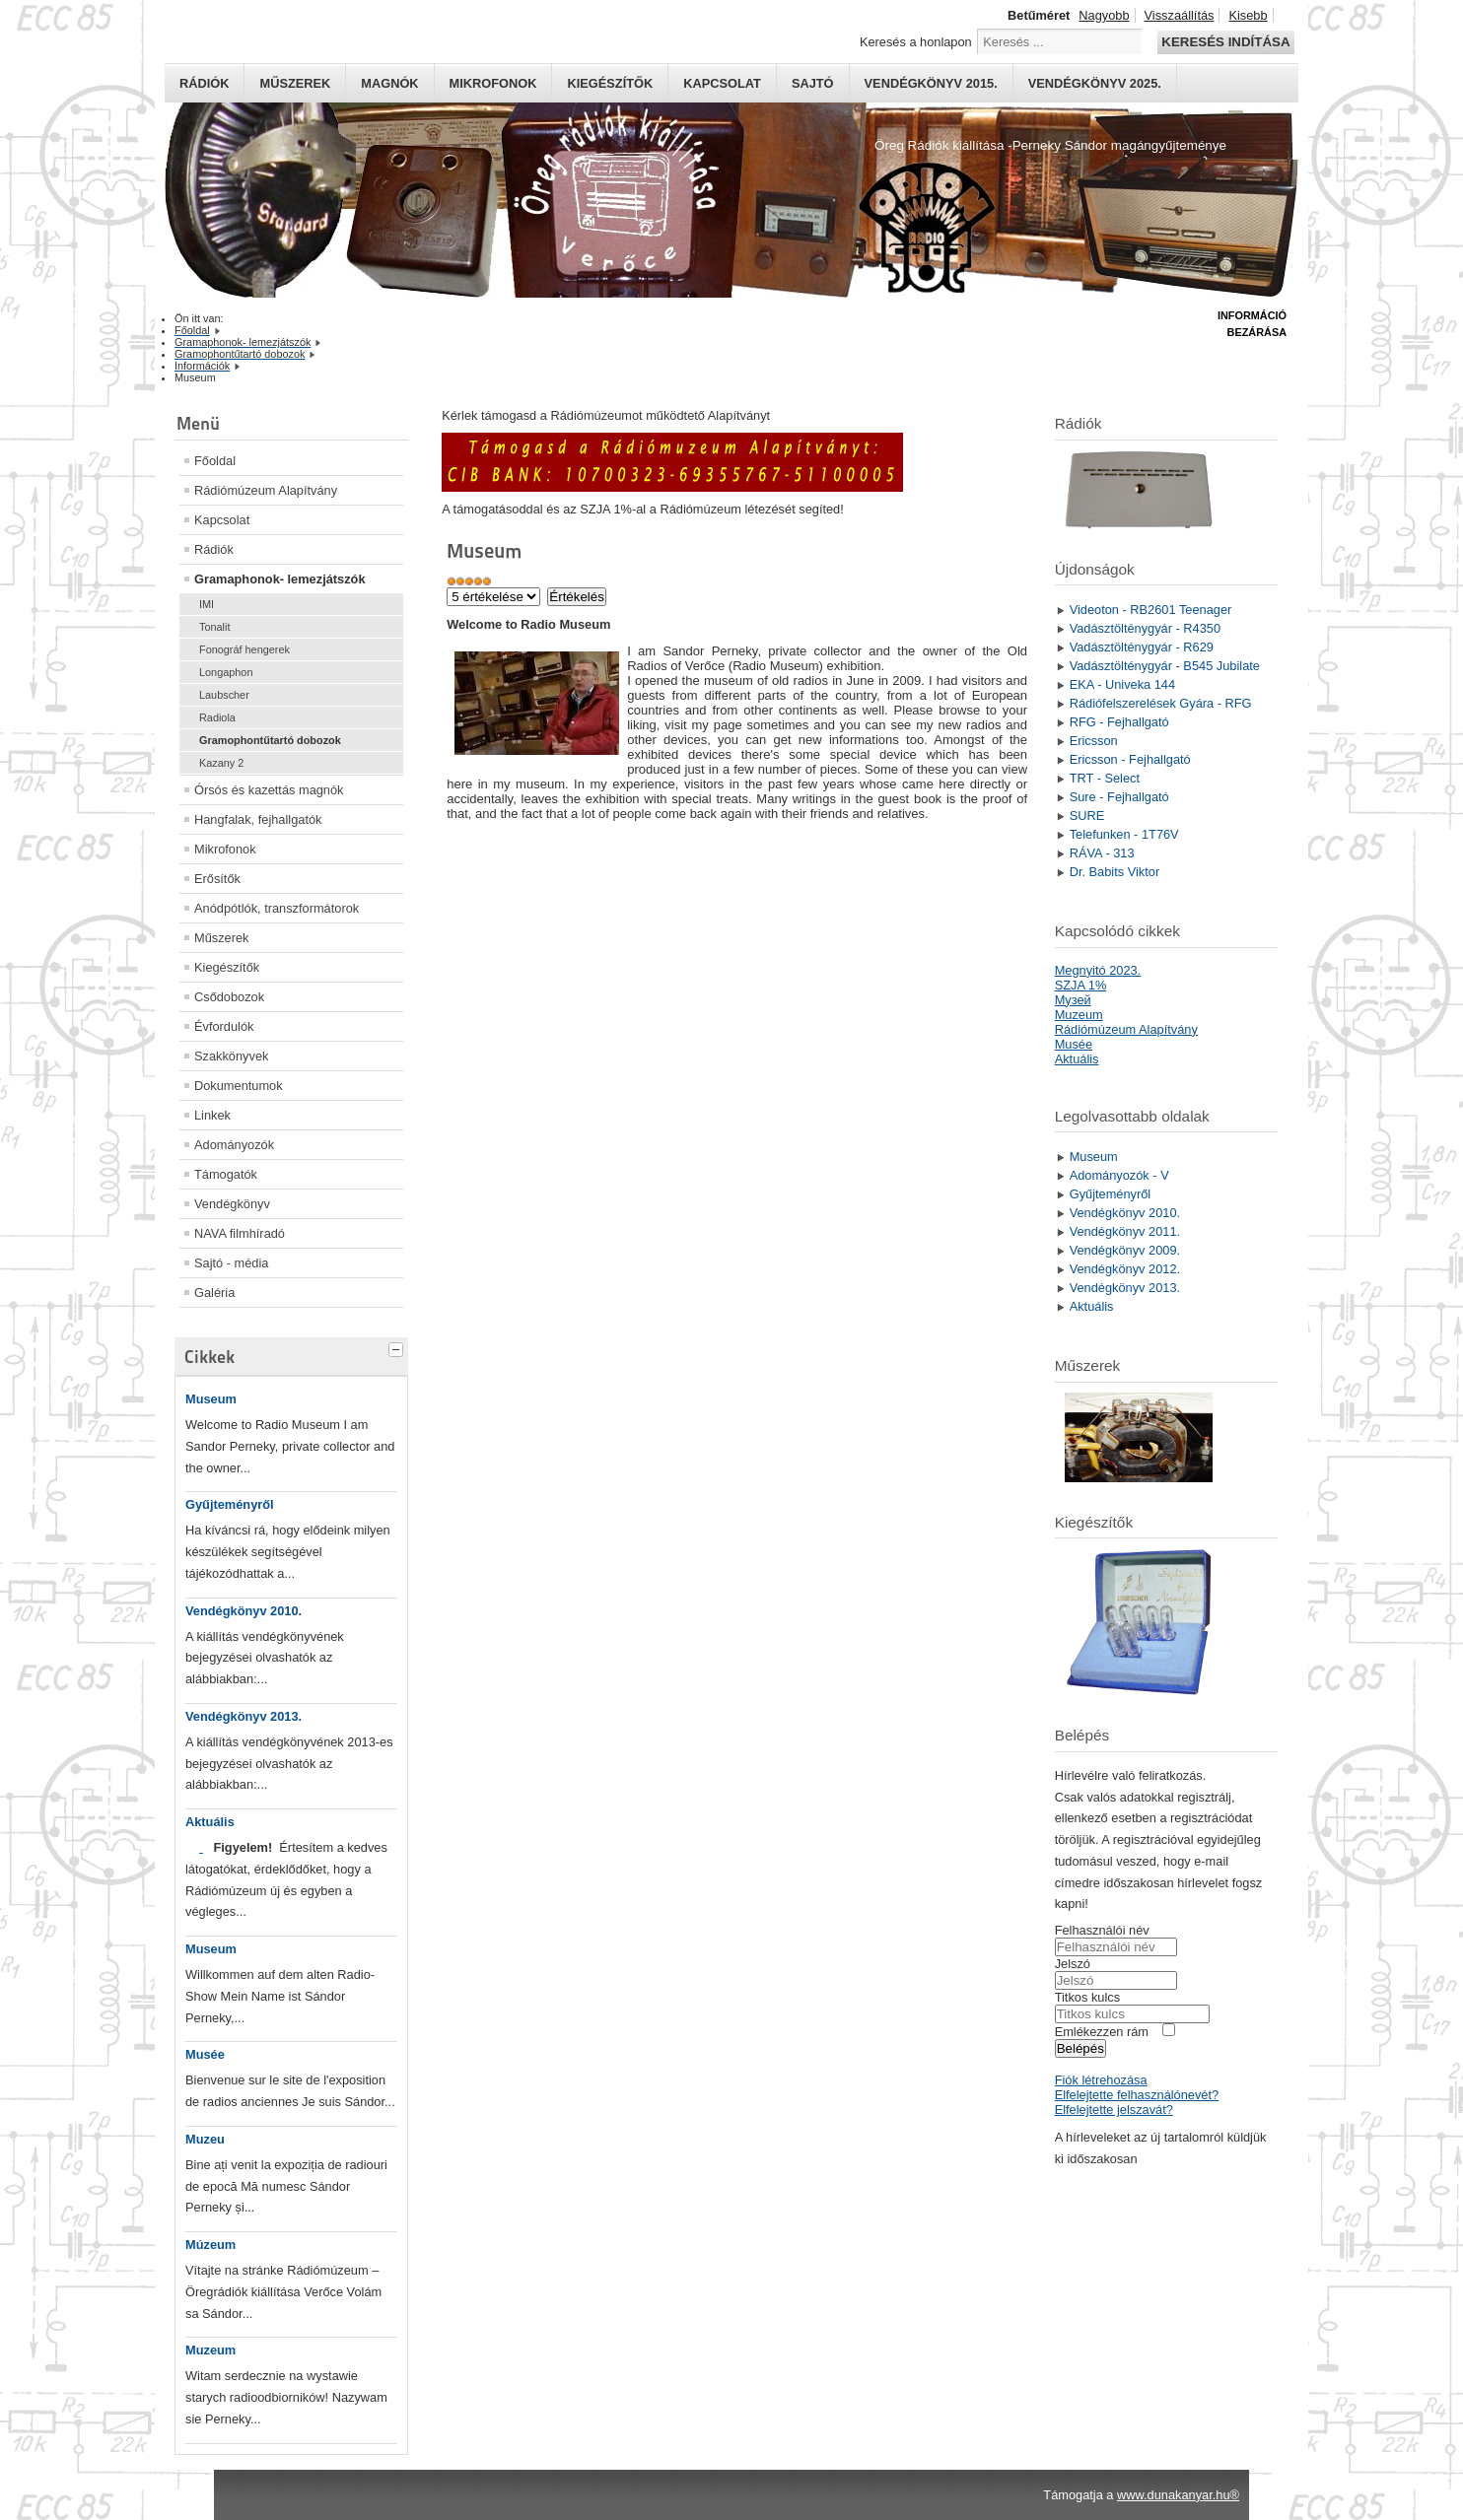 This screenshot has height=2520, width=1463. I want to click on Vendégkönyv 2010., so click(243, 1610).